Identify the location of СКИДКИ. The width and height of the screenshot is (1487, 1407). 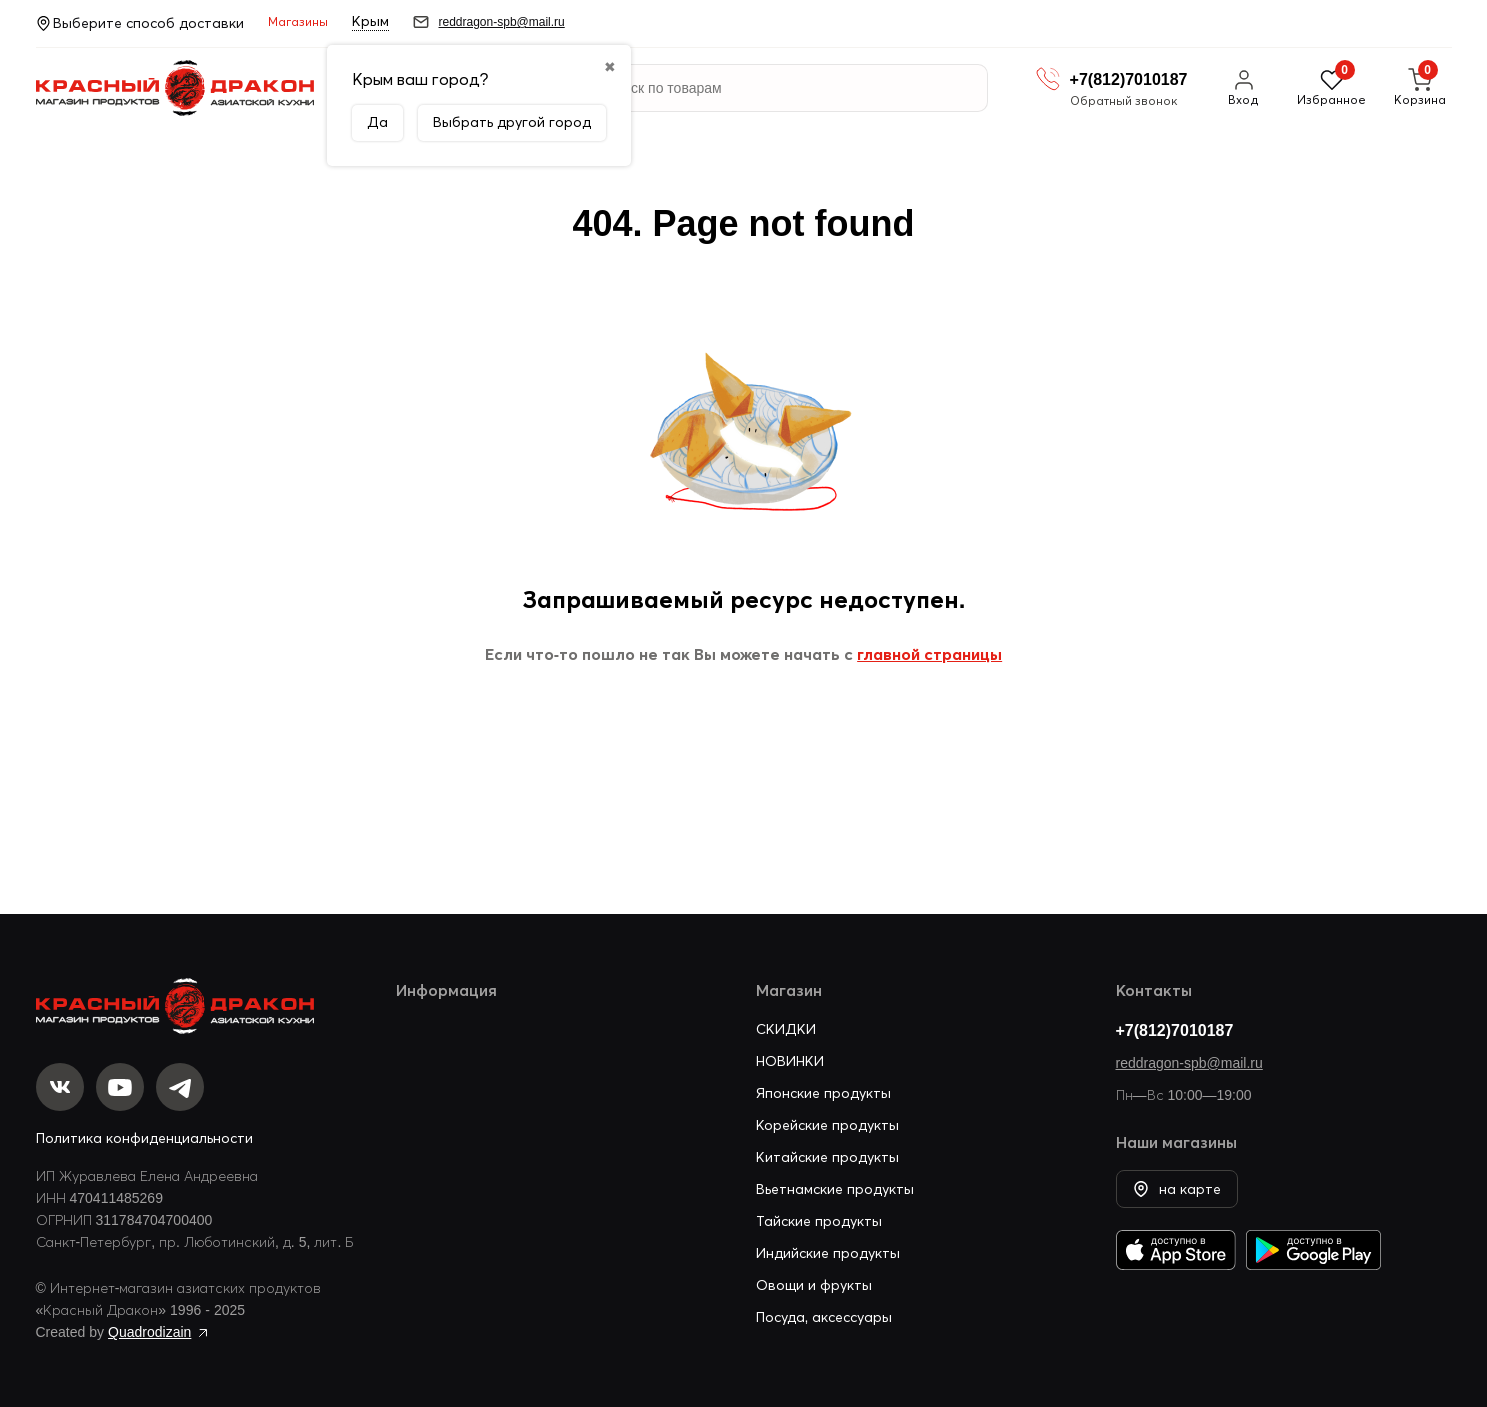
(786, 1029).